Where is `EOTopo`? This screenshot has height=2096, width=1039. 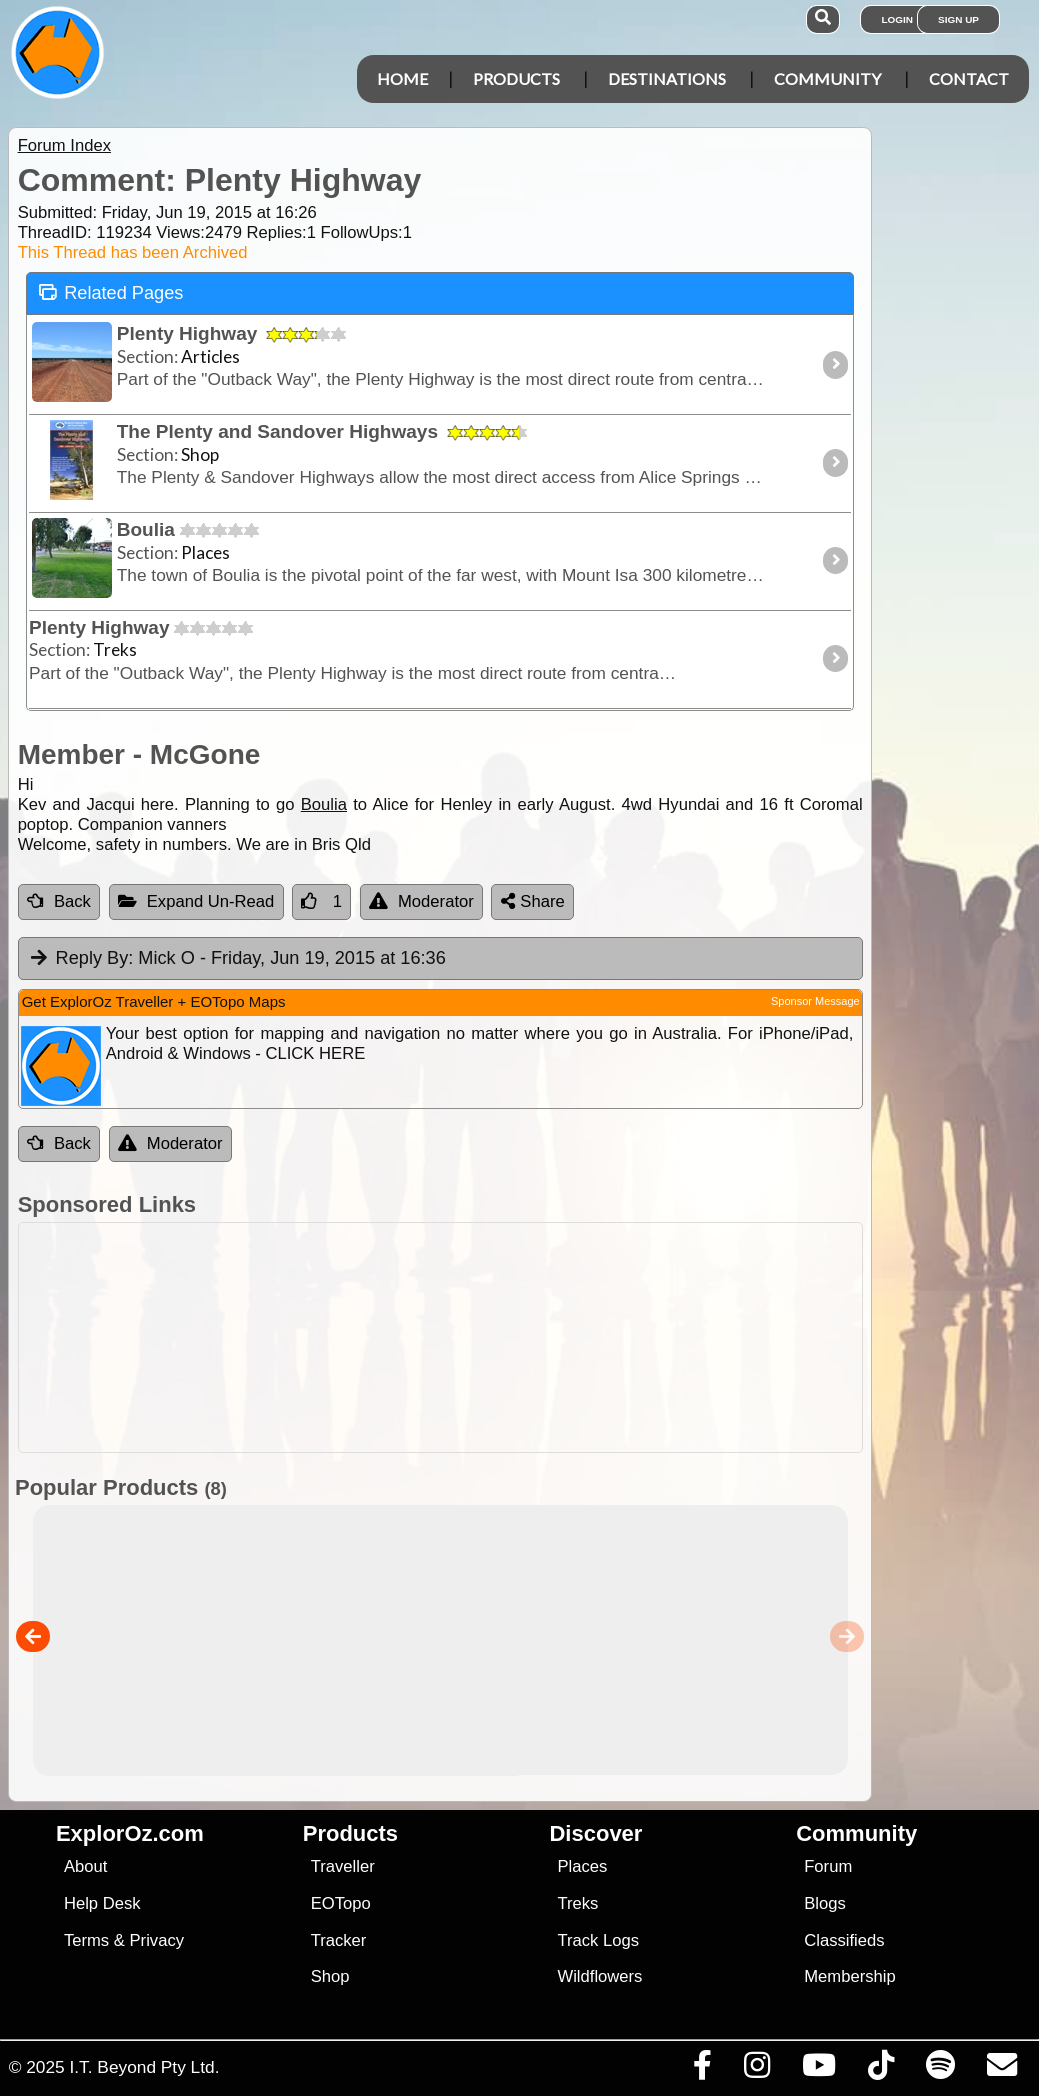 EOTopo is located at coordinates (341, 1903).